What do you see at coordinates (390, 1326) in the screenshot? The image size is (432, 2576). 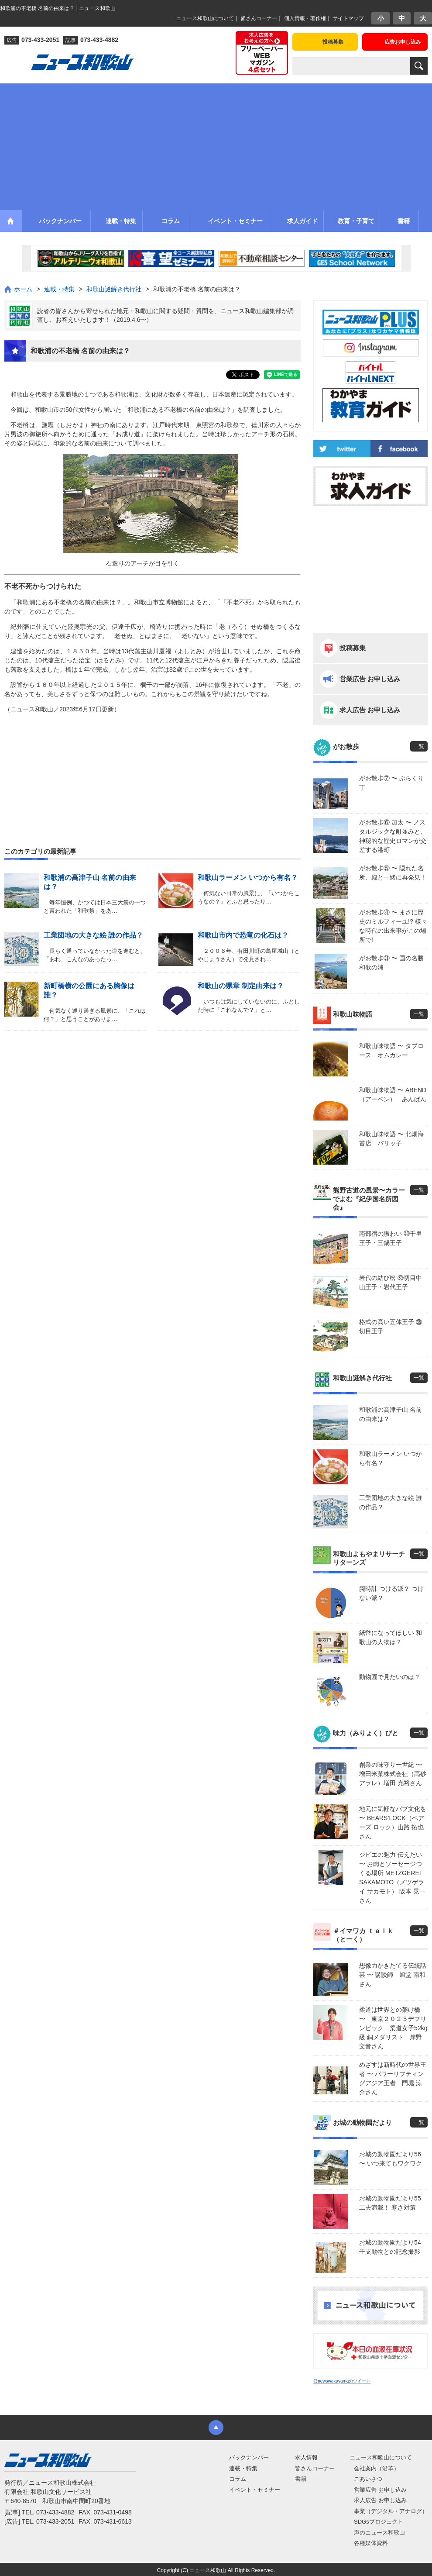 I see `格式の高い五体王子 ㊳切目王子` at bounding box center [390, 1326].